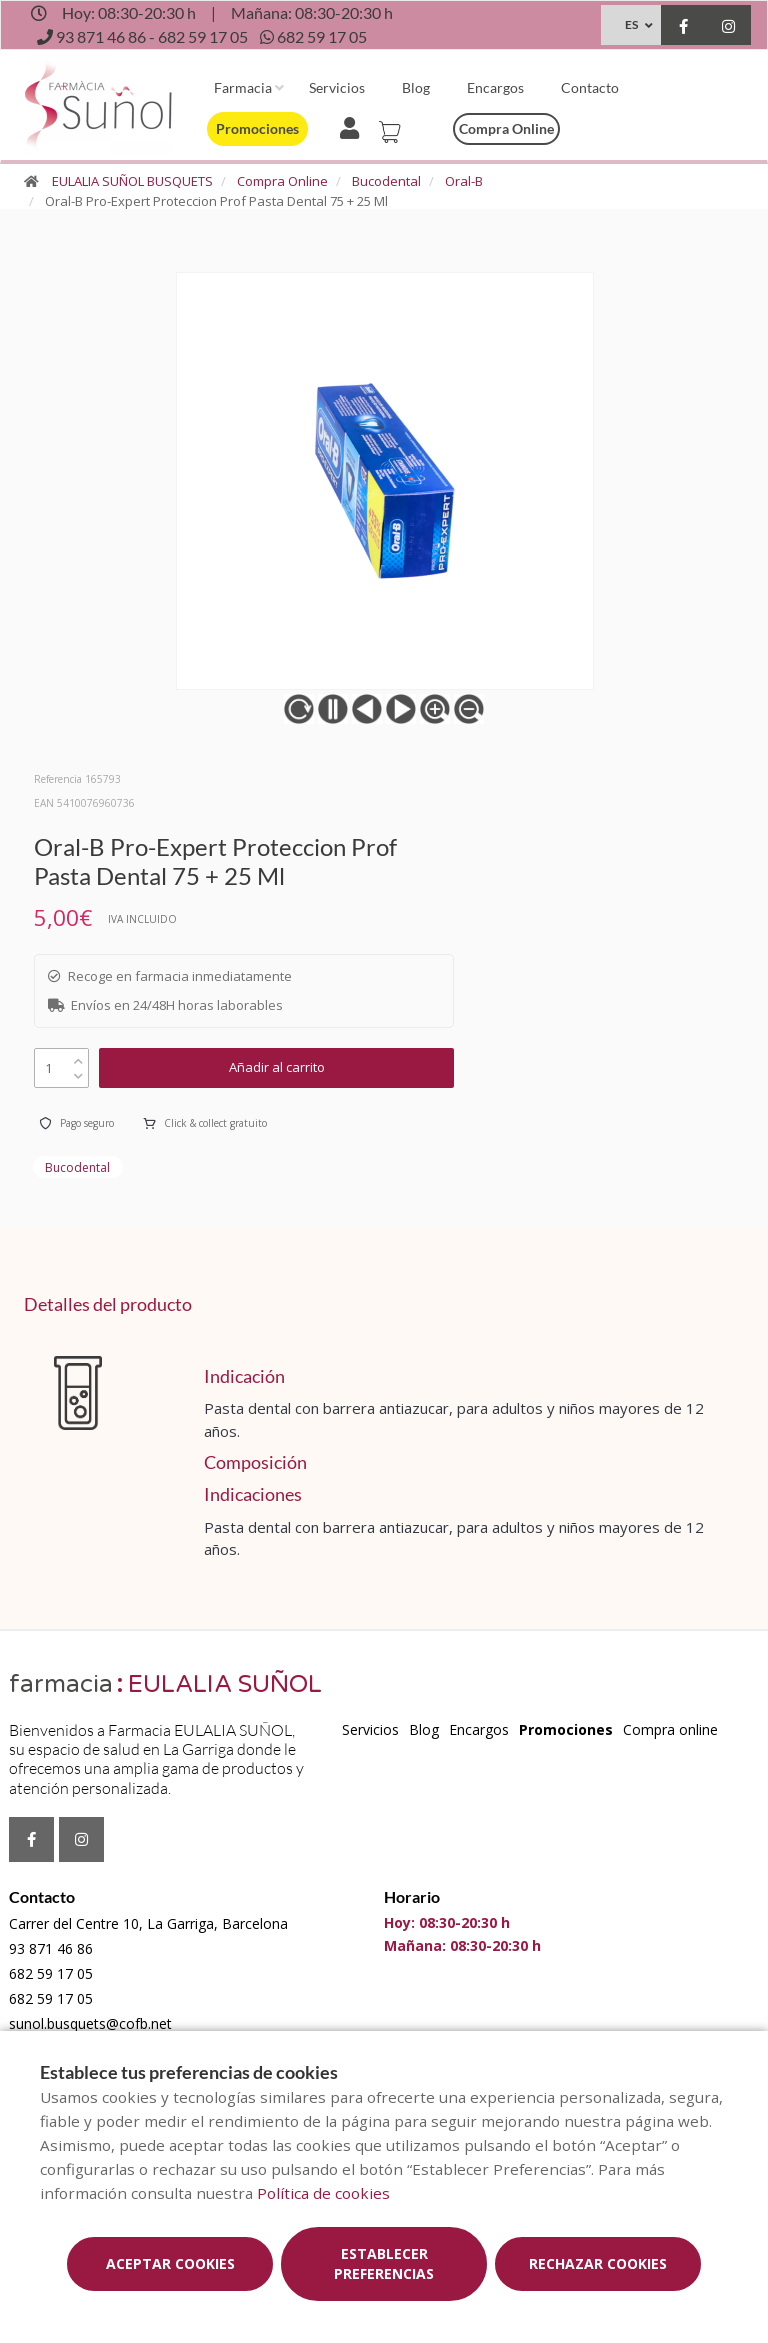  Describe the element at coordinates (282, 181) in the screenshot. I see `Compra Online` at that location.